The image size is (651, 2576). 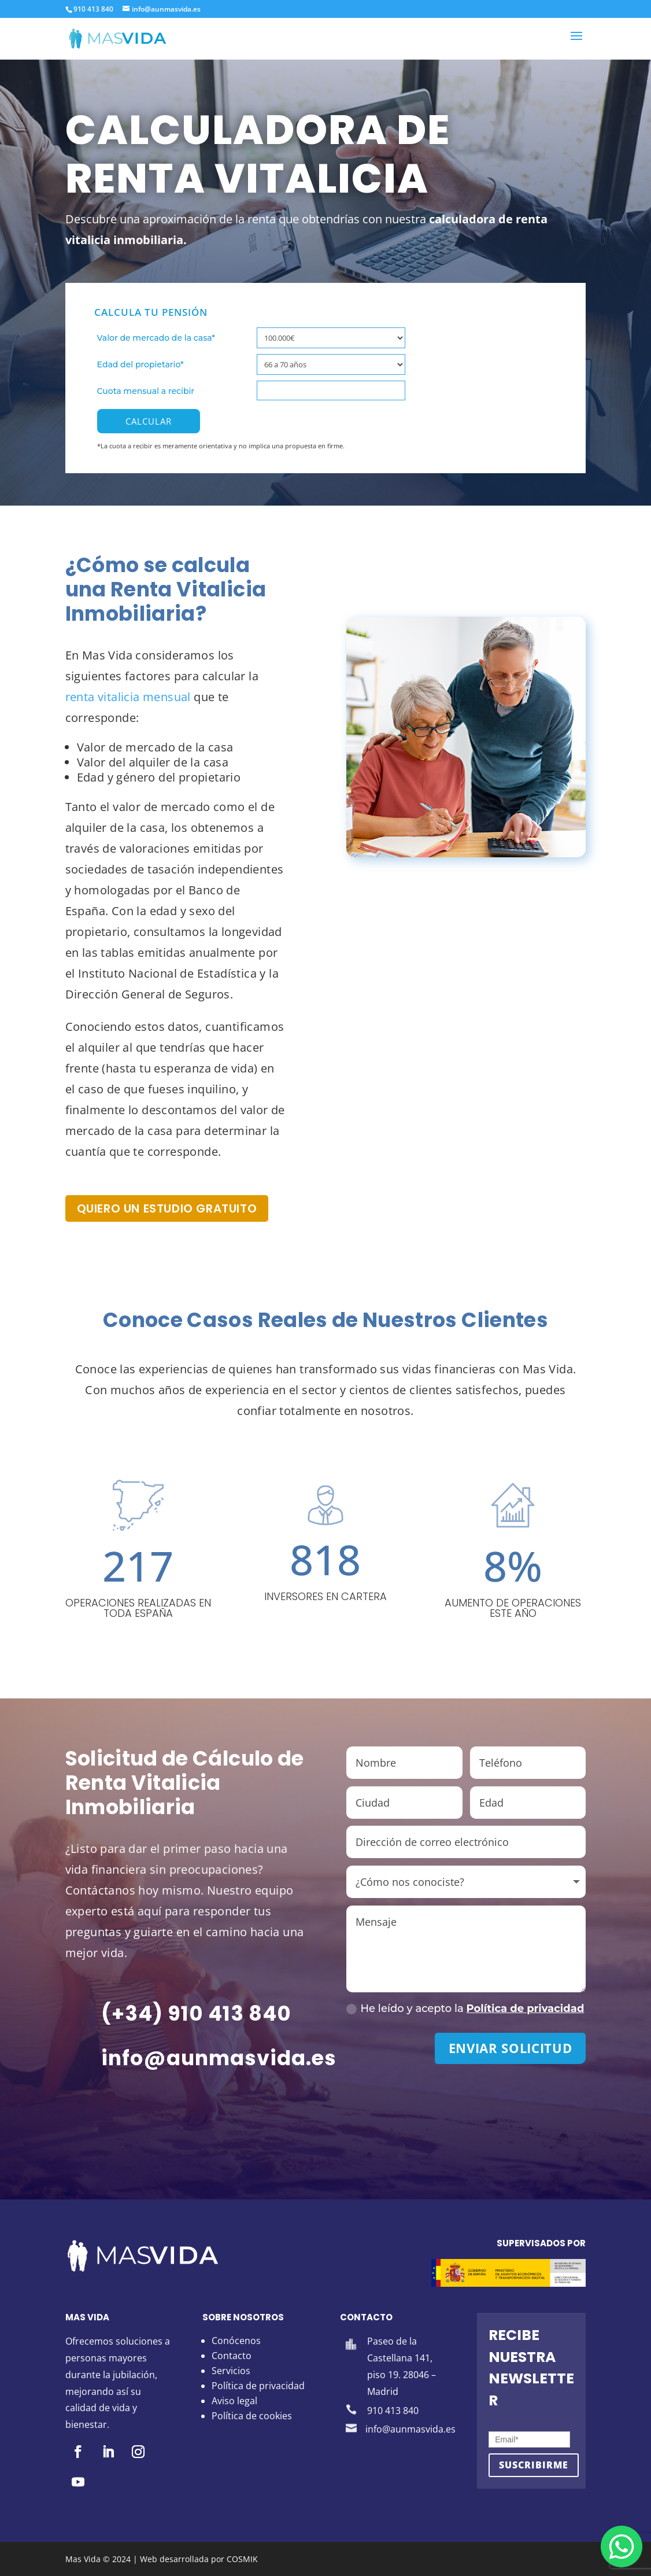 I want to click on Enviar solicitud, so click(x=510, y=2048).